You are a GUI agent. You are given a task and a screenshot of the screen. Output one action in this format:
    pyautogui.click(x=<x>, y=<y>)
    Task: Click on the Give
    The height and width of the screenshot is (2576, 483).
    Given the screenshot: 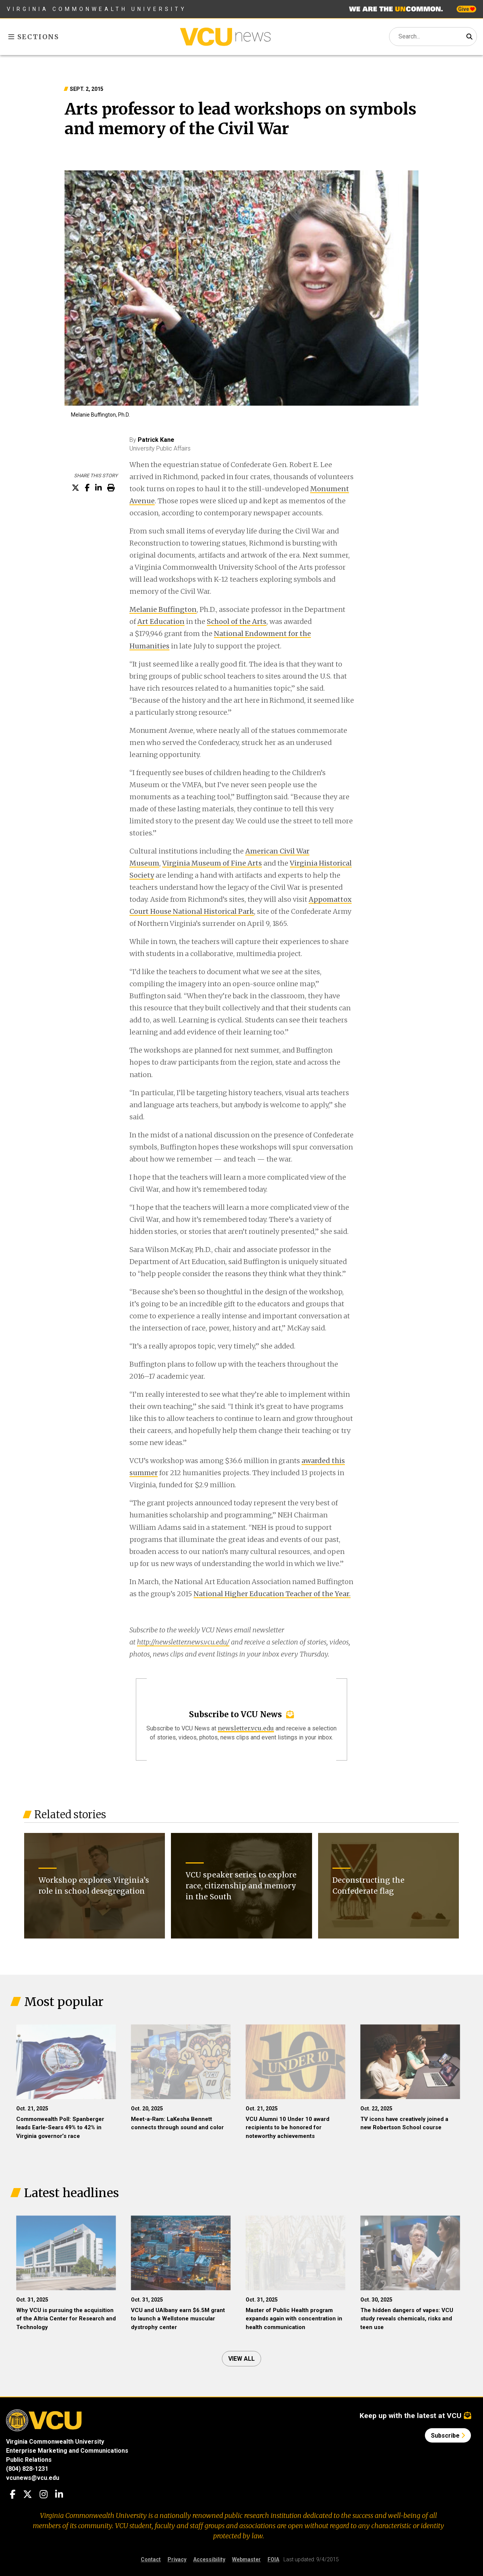 What is the action you would take?
    pyautogui.click(x=466, y=9)
    